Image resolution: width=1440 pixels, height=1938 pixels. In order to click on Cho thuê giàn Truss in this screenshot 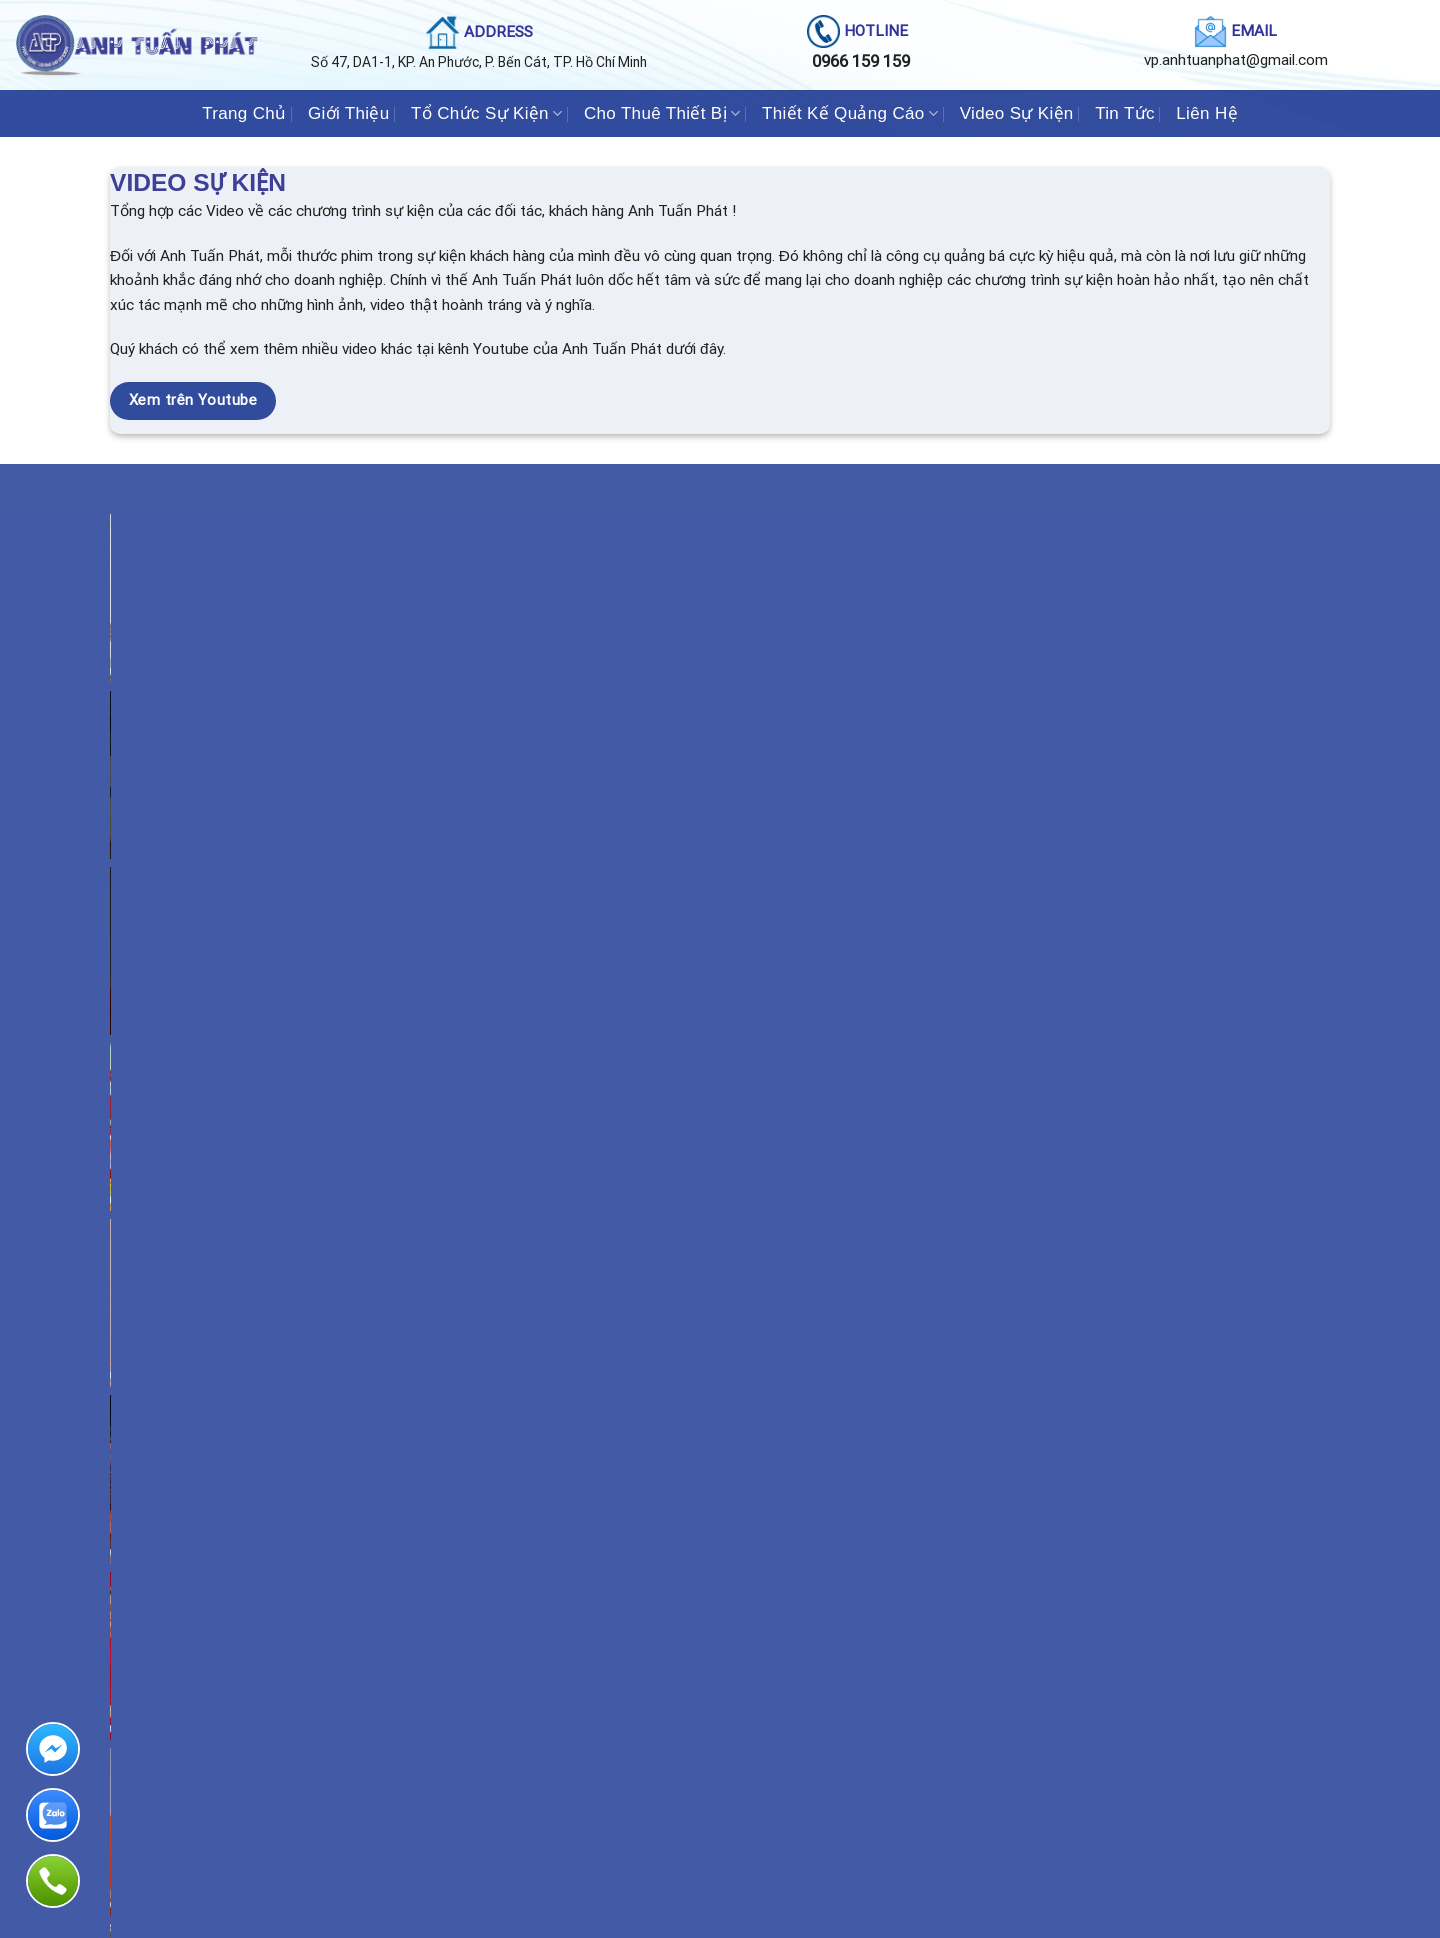, I will do `click(188, 1815)`.